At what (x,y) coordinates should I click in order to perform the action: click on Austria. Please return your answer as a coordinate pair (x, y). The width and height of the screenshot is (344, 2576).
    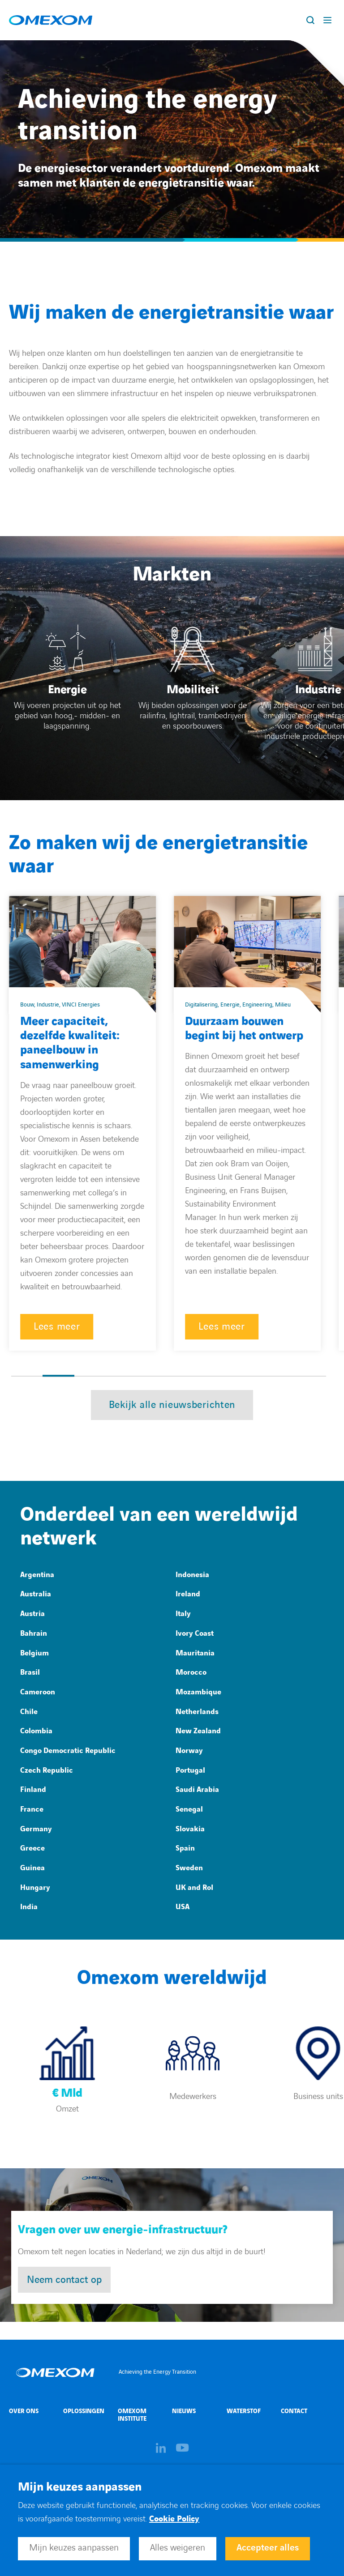
    Looking at the image, I should click on (32, 1614).